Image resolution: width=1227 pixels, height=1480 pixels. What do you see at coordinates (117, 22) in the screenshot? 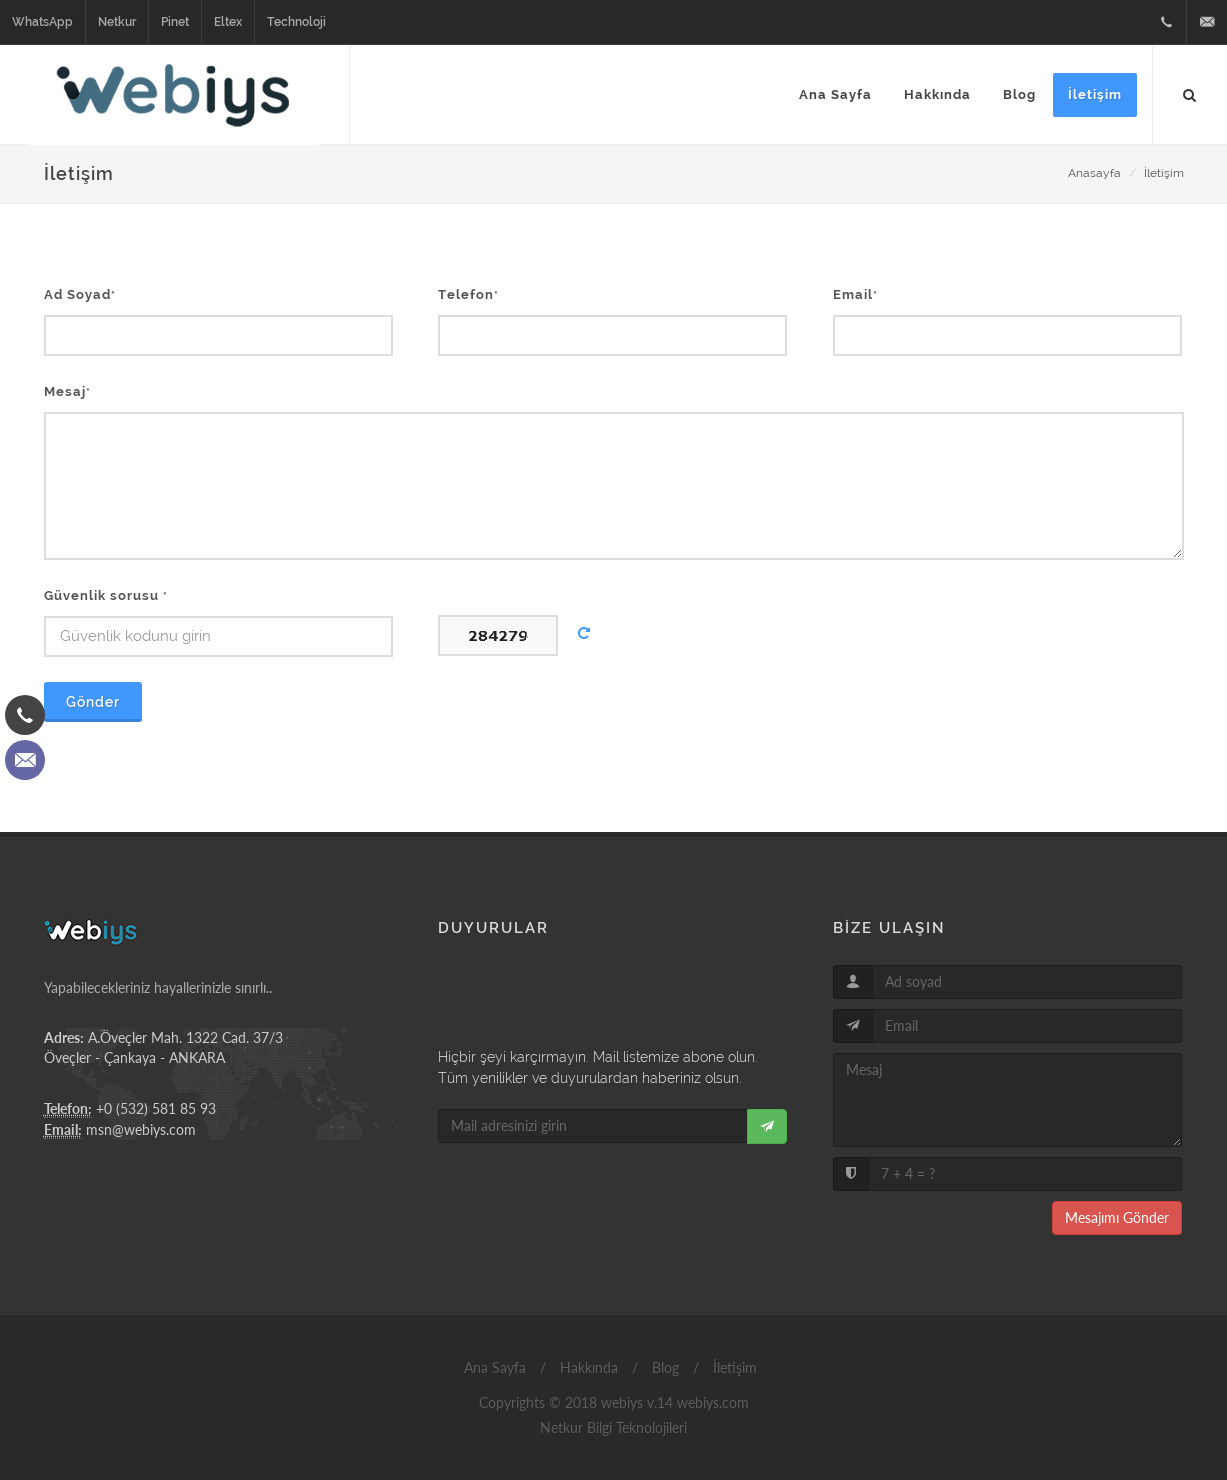
I see `Netkur` at bounding box center [117, 22].